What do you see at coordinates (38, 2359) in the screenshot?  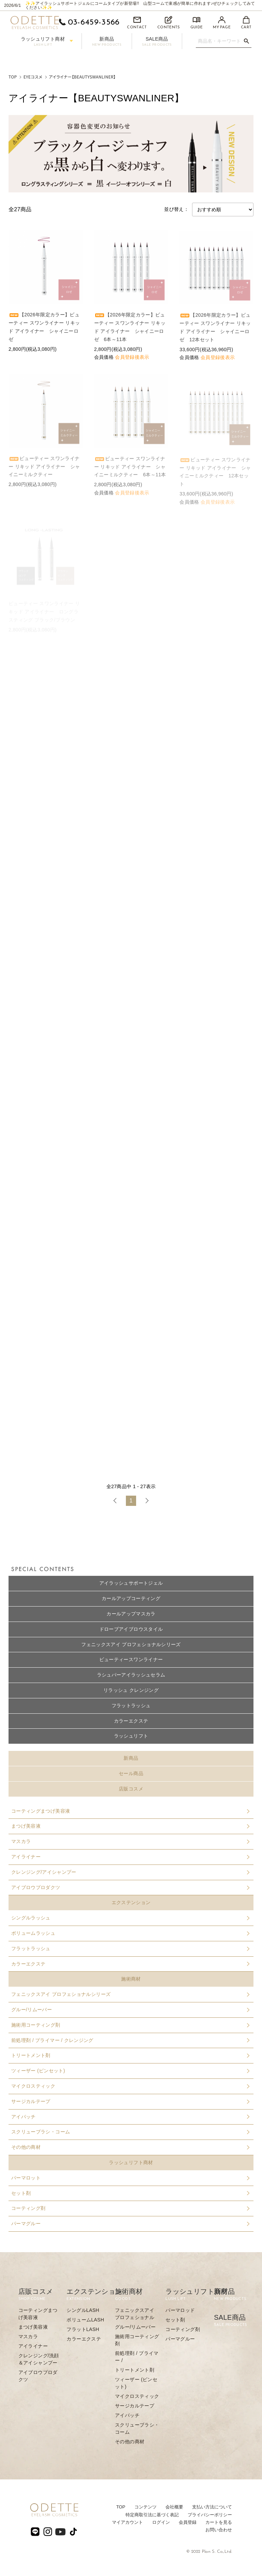 I see `クレンジング/洗顔＆アイシャンプー` at bounding box center [38, 2359].